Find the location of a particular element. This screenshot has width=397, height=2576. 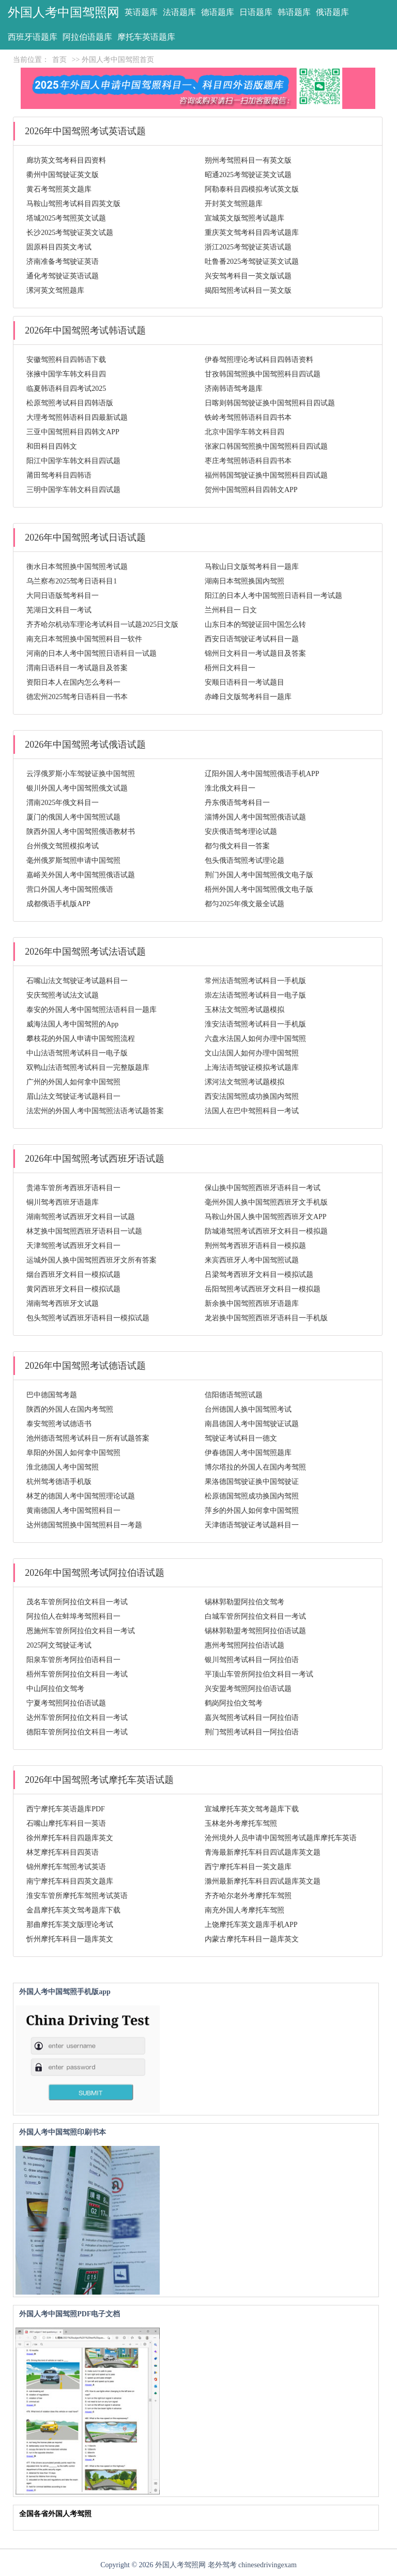

通化考驾驶证英语试题 is located at coordinates (62, 276).